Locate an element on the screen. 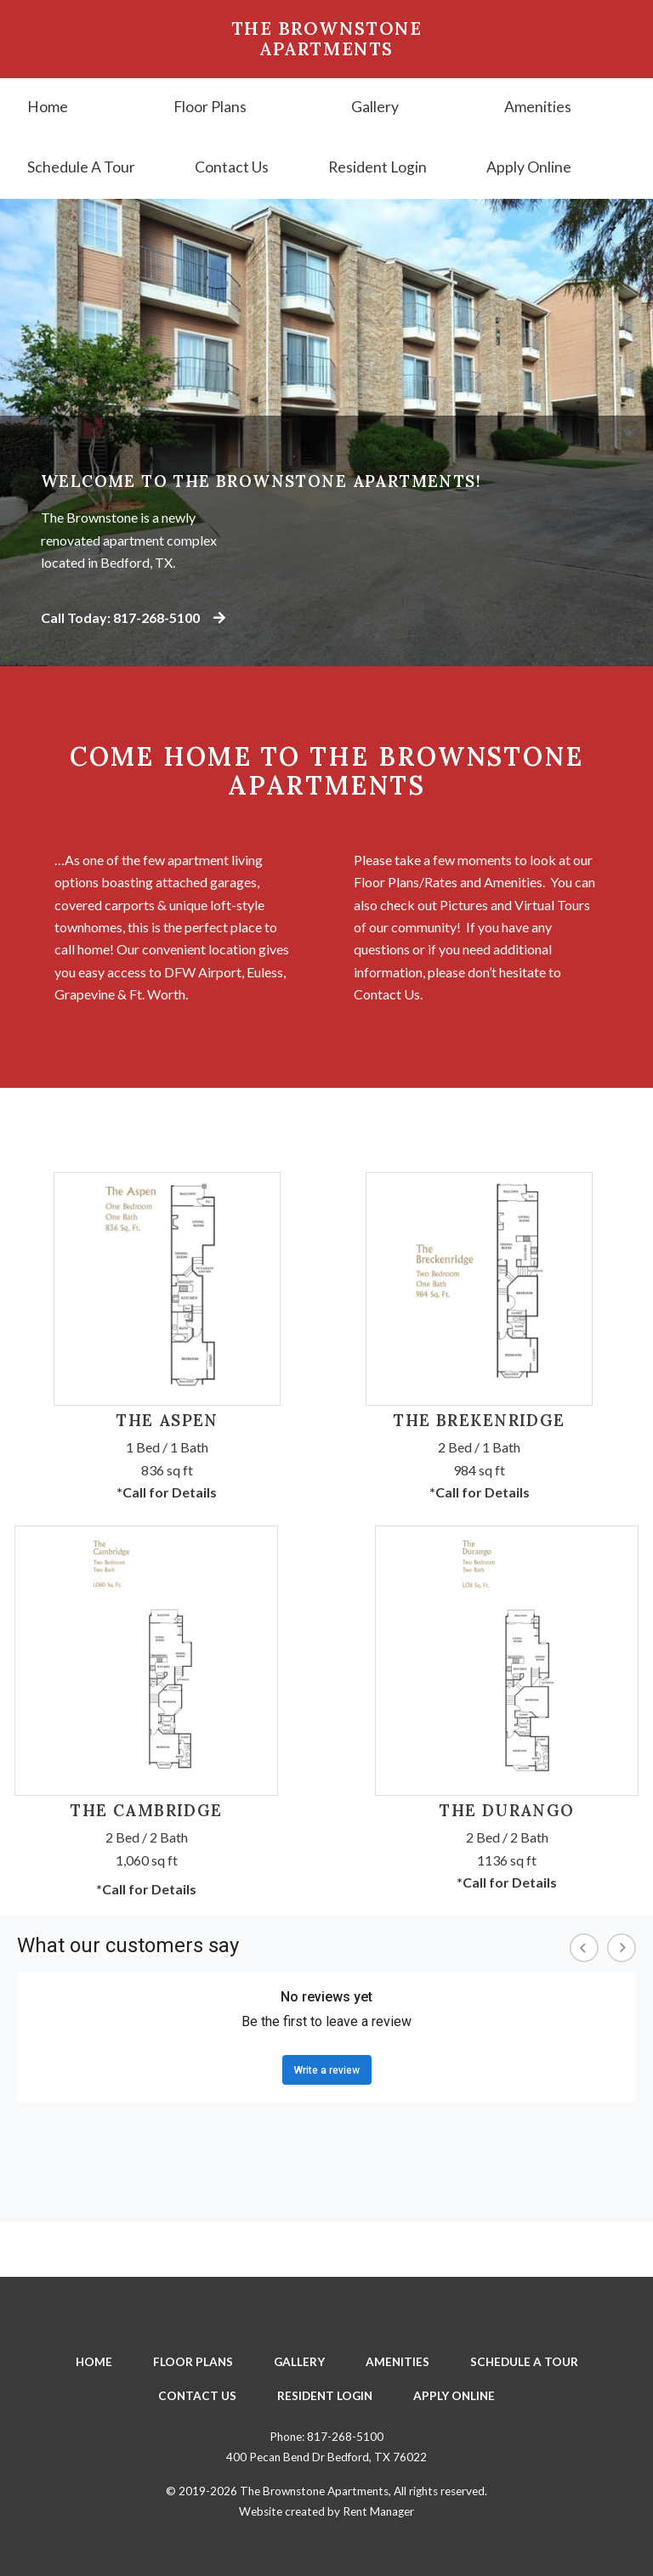  Amenities is located at coordinates (537, 107).